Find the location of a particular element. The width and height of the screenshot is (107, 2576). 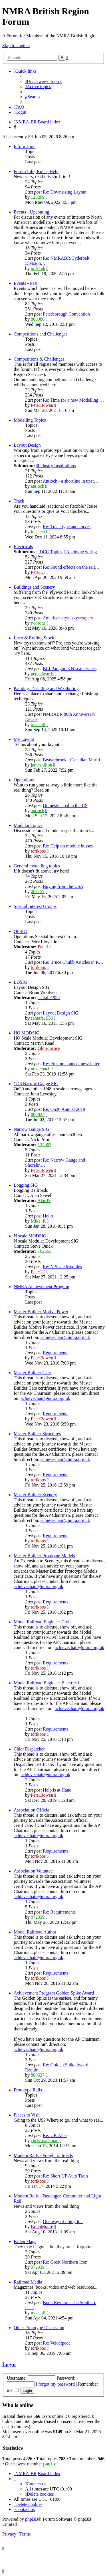

paul_c is located at coordinates (49, 2463).